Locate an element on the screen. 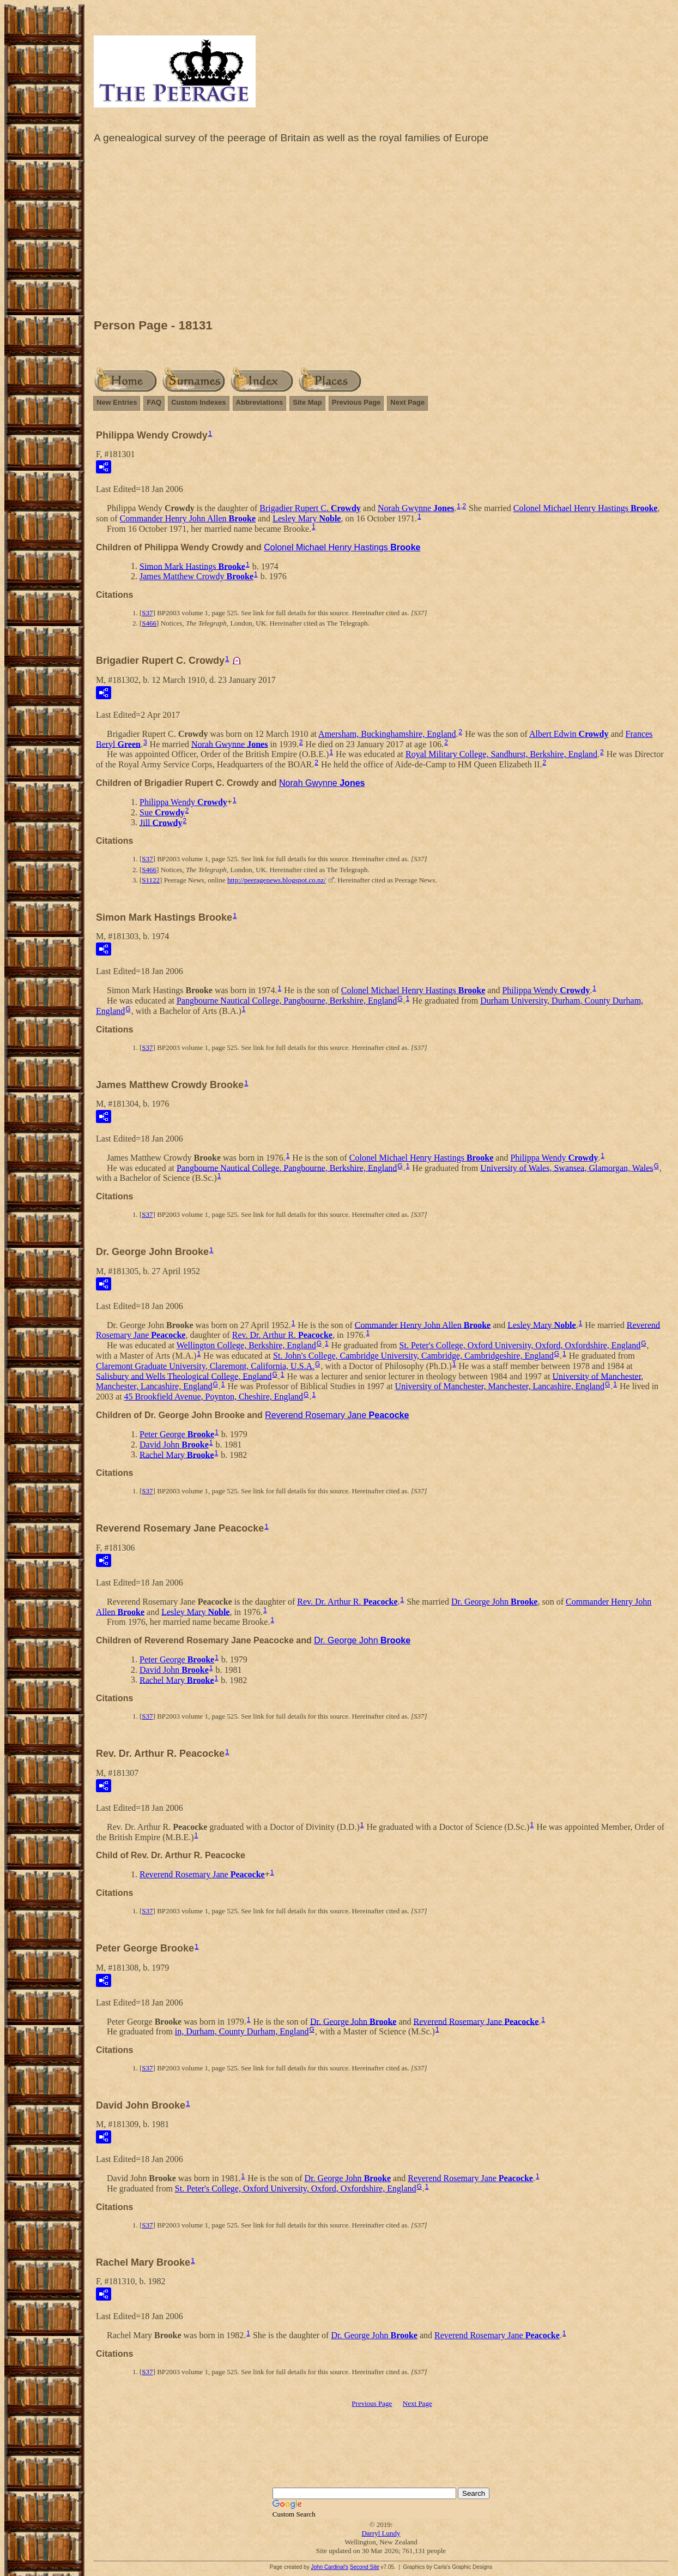 This screenshot has height=2576, width=678. Site Map is located at coordinates (307, 402).